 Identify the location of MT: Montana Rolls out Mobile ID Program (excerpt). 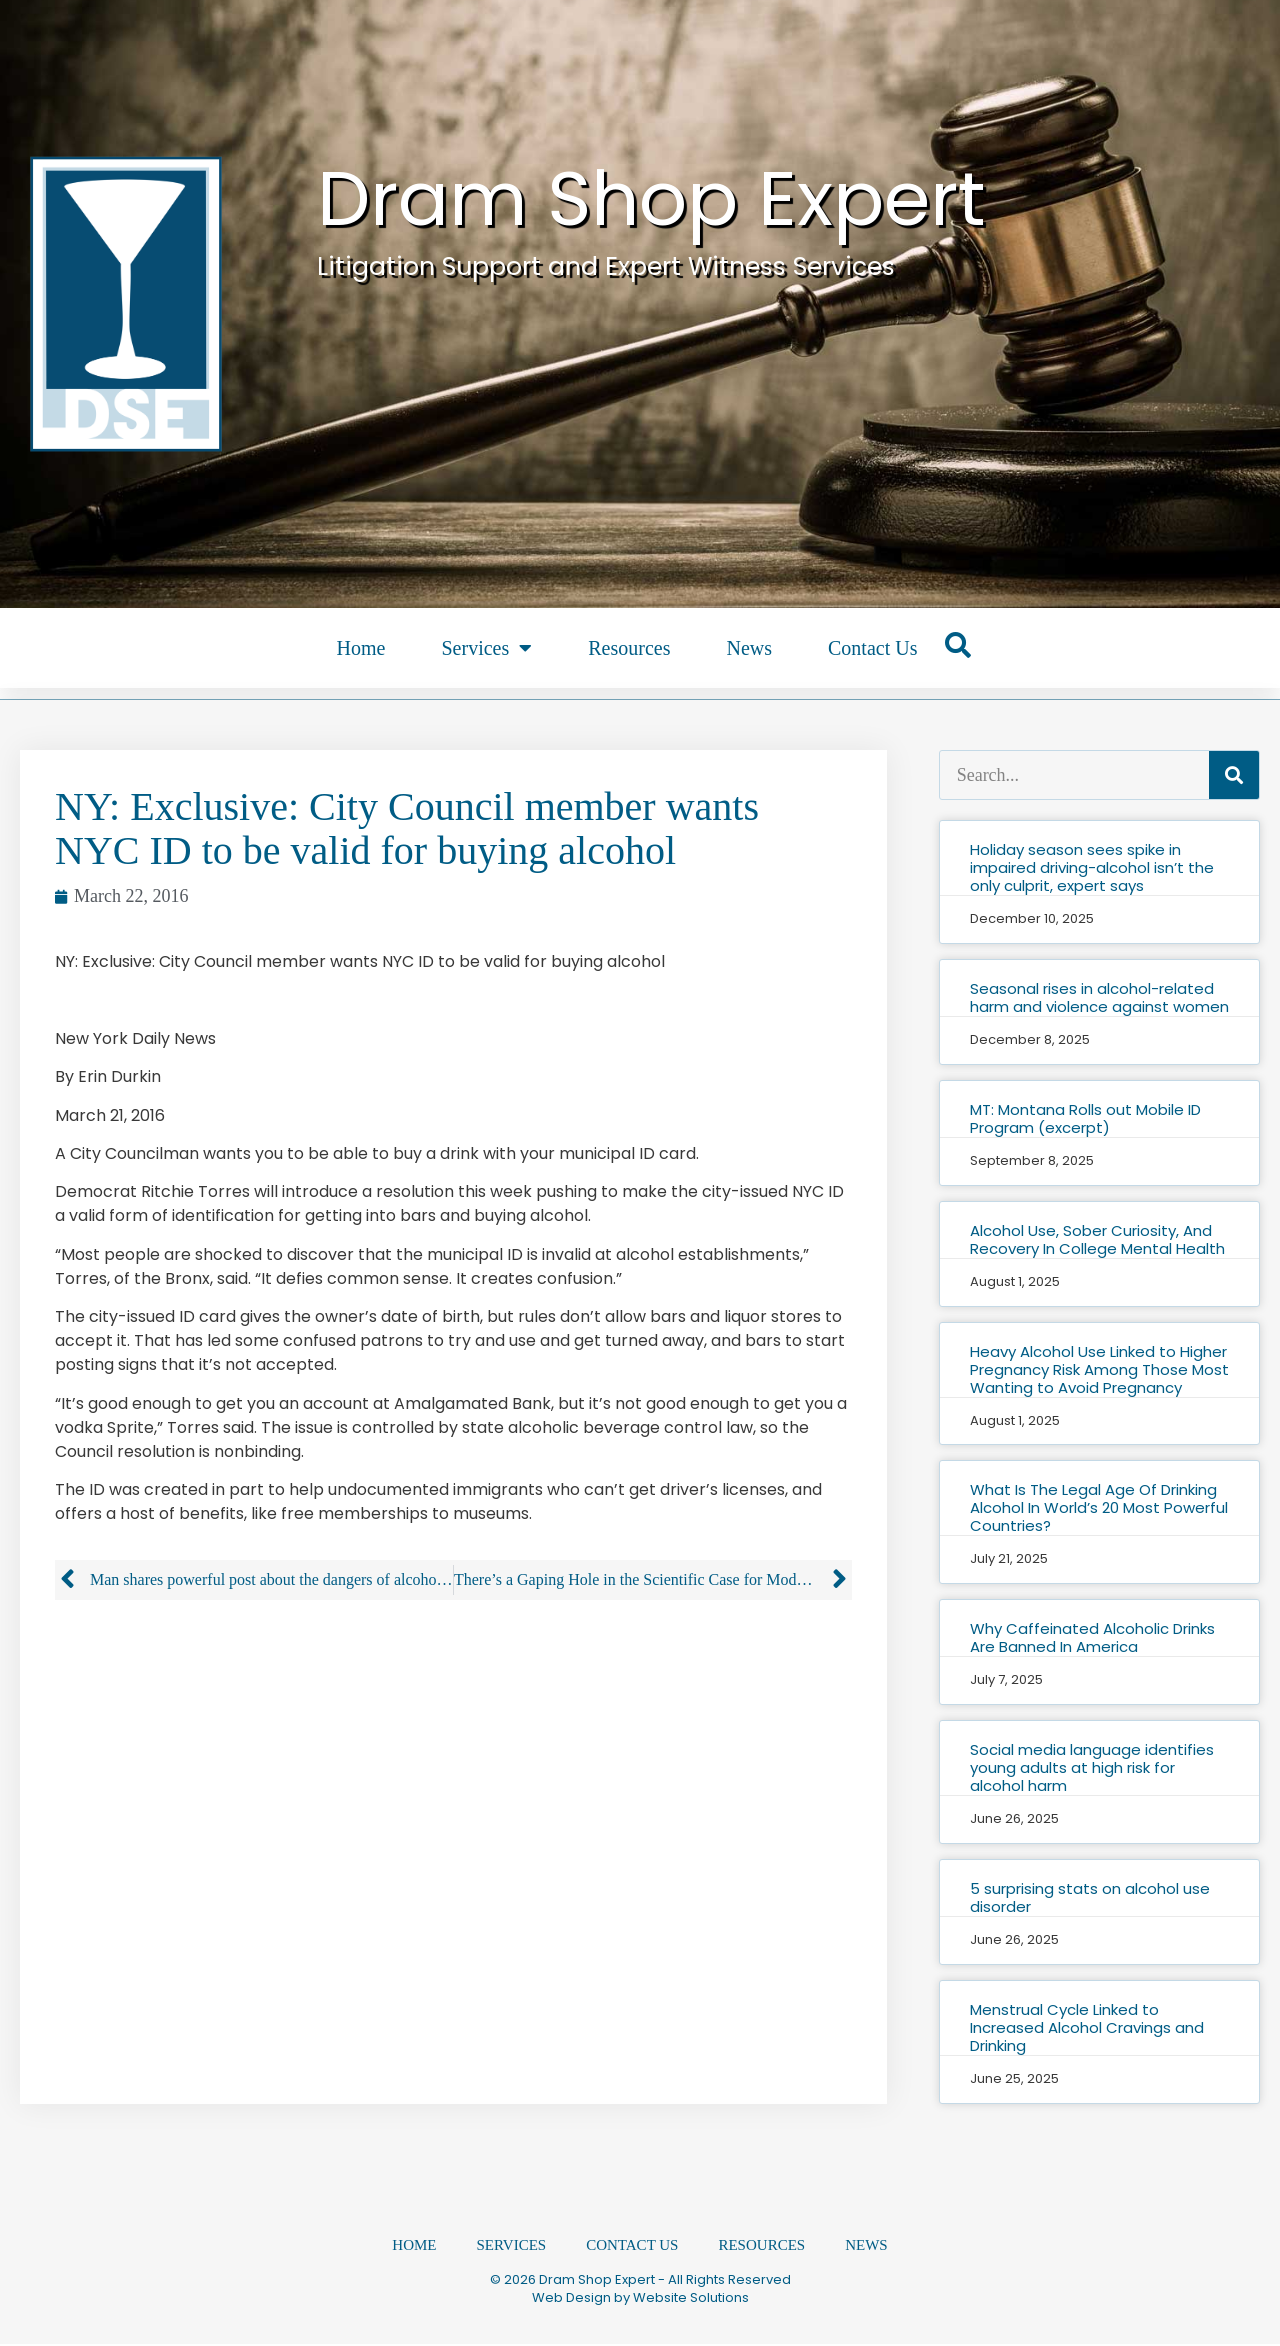
(1085, 1118).